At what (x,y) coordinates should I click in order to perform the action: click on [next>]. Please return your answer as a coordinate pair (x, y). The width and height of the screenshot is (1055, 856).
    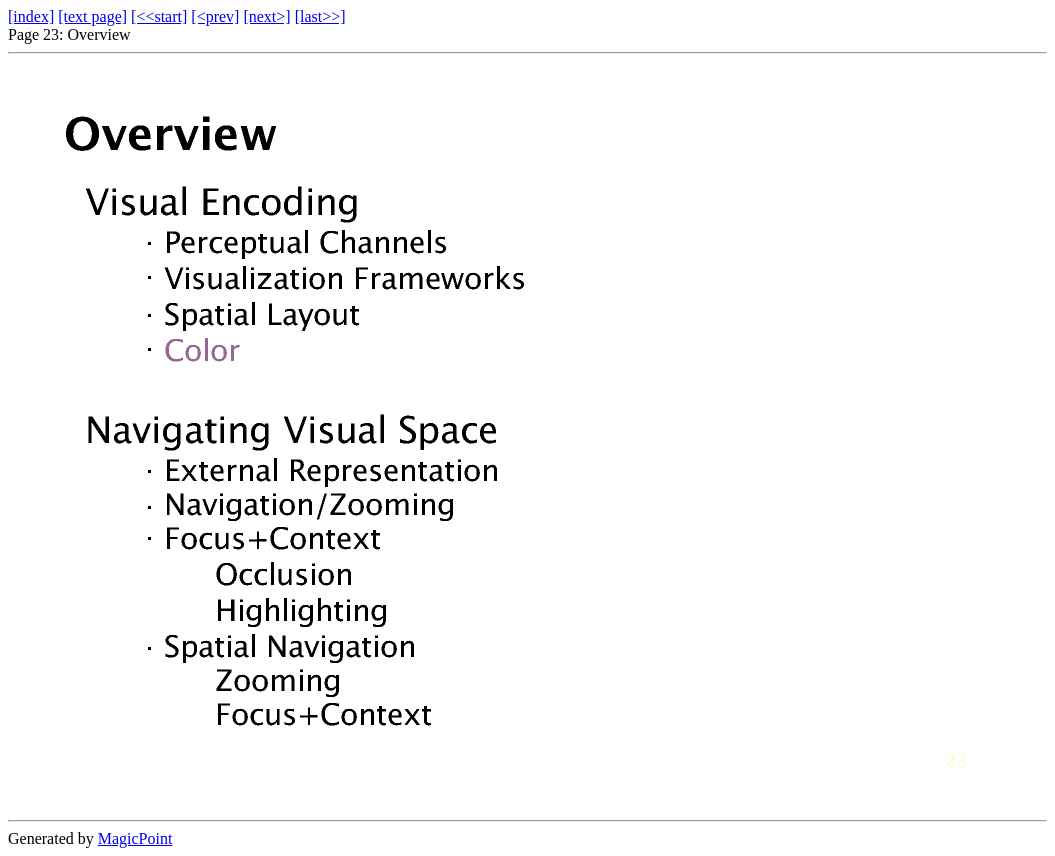
    Looking at the image, I should click on (266, 16).